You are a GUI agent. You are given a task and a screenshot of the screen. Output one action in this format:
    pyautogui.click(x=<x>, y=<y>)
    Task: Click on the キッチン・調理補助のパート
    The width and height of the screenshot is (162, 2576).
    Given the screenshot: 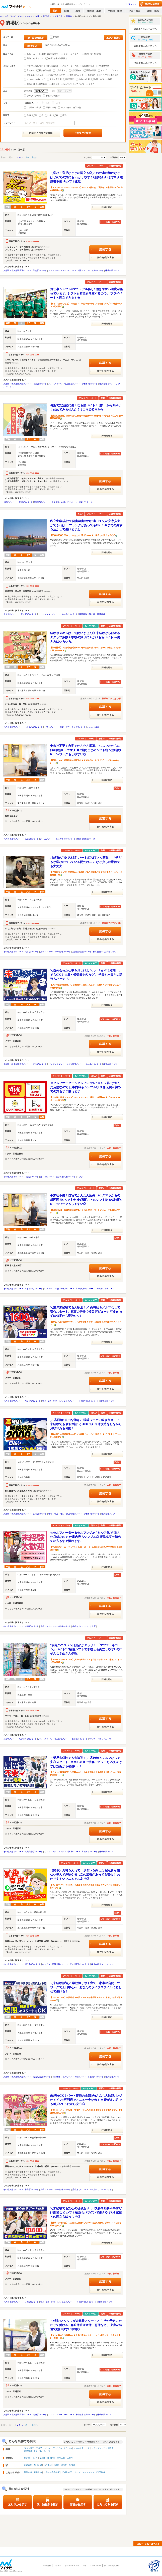 What is the action you would take?
    pyautogui.click(x=55, y=1964)
    